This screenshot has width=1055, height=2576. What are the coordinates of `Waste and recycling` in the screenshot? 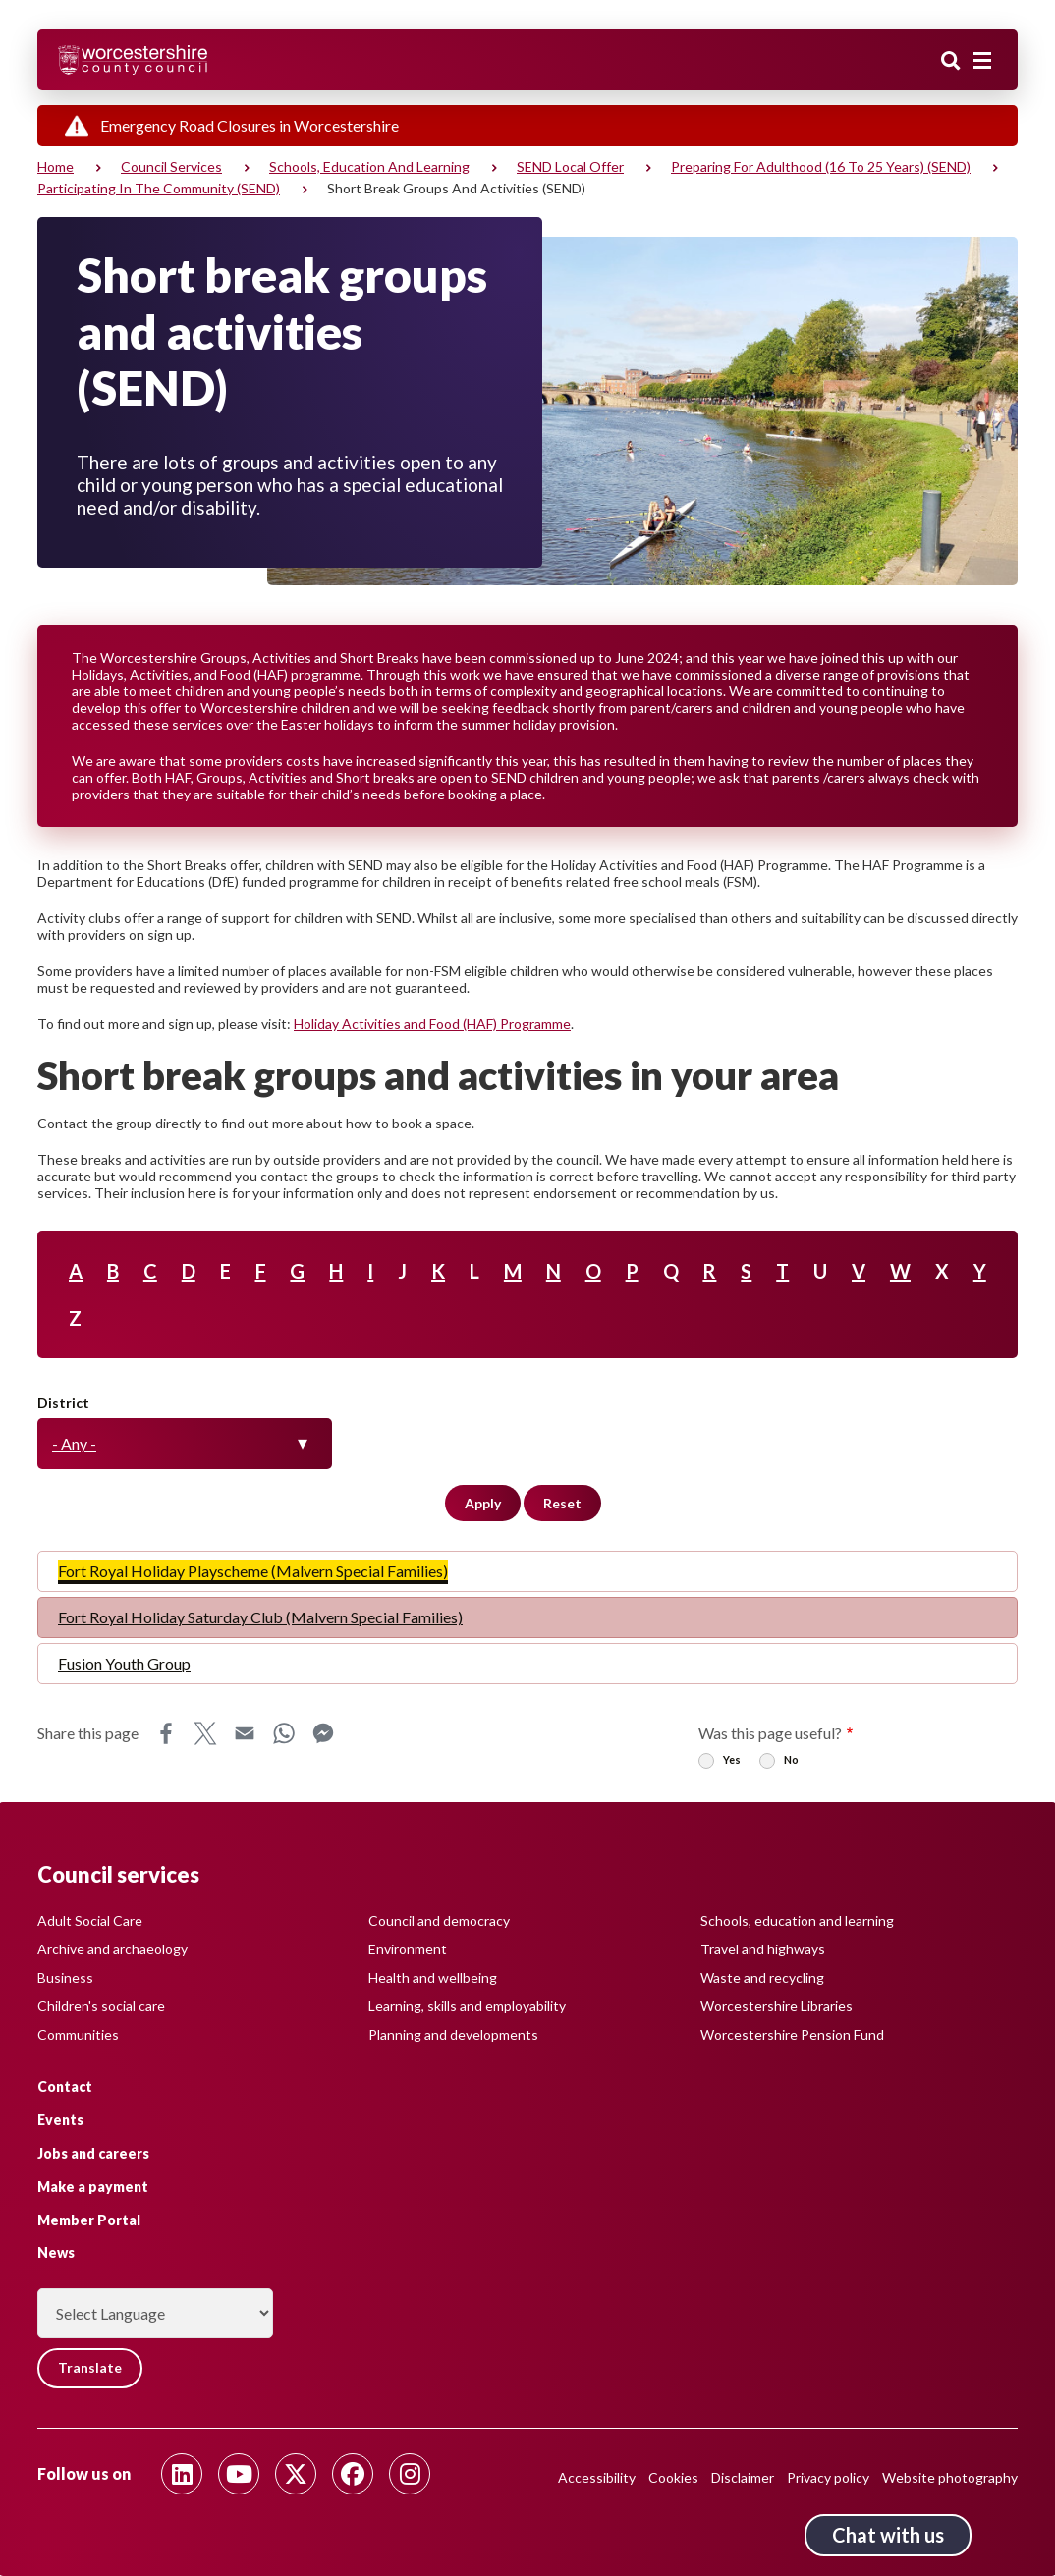 It's located at (762, 1977).